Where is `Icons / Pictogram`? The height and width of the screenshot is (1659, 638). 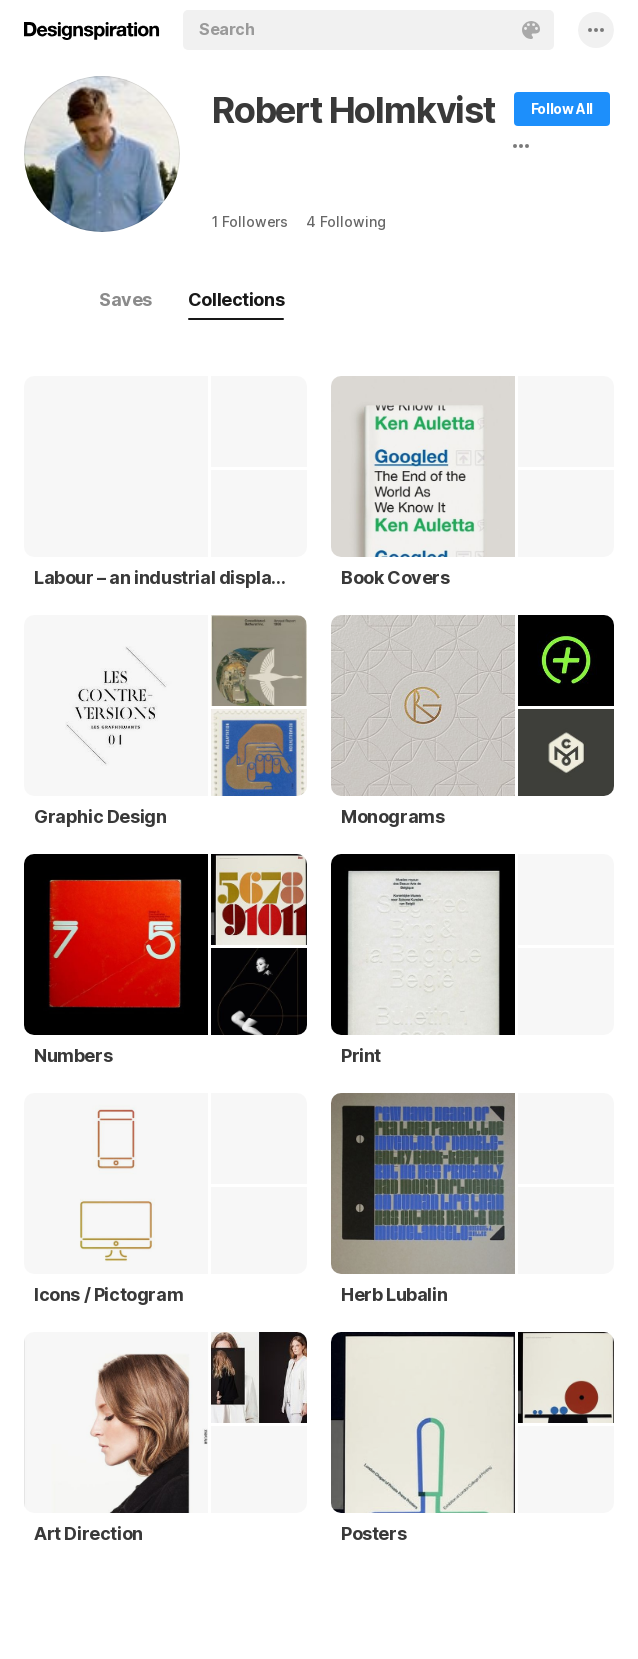 Icons / Pictogram is located at coordinates (108, 1294).